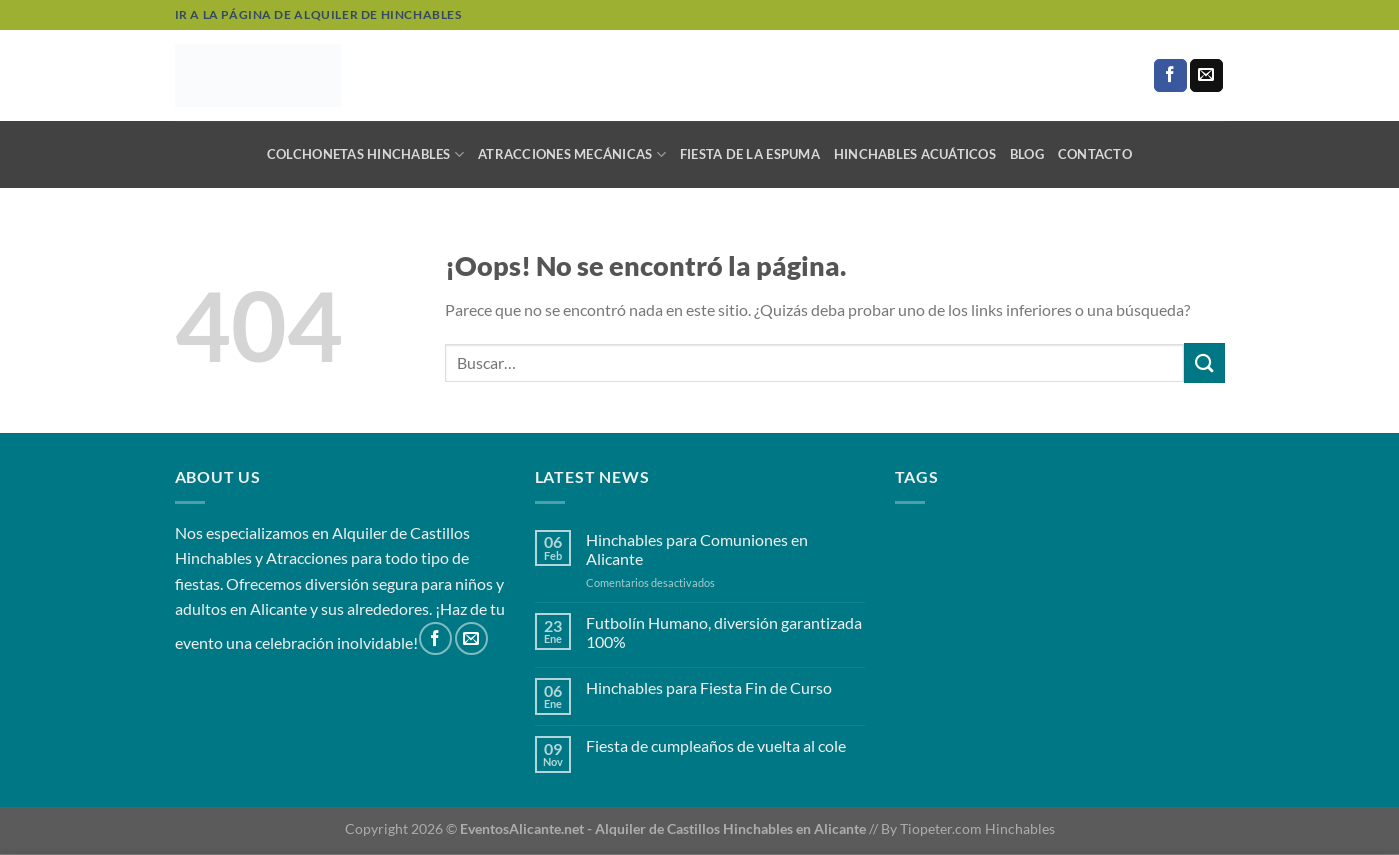  Describe the element at coordinates (307, 557) in the screenshot. I see `Atracciones` at that location.